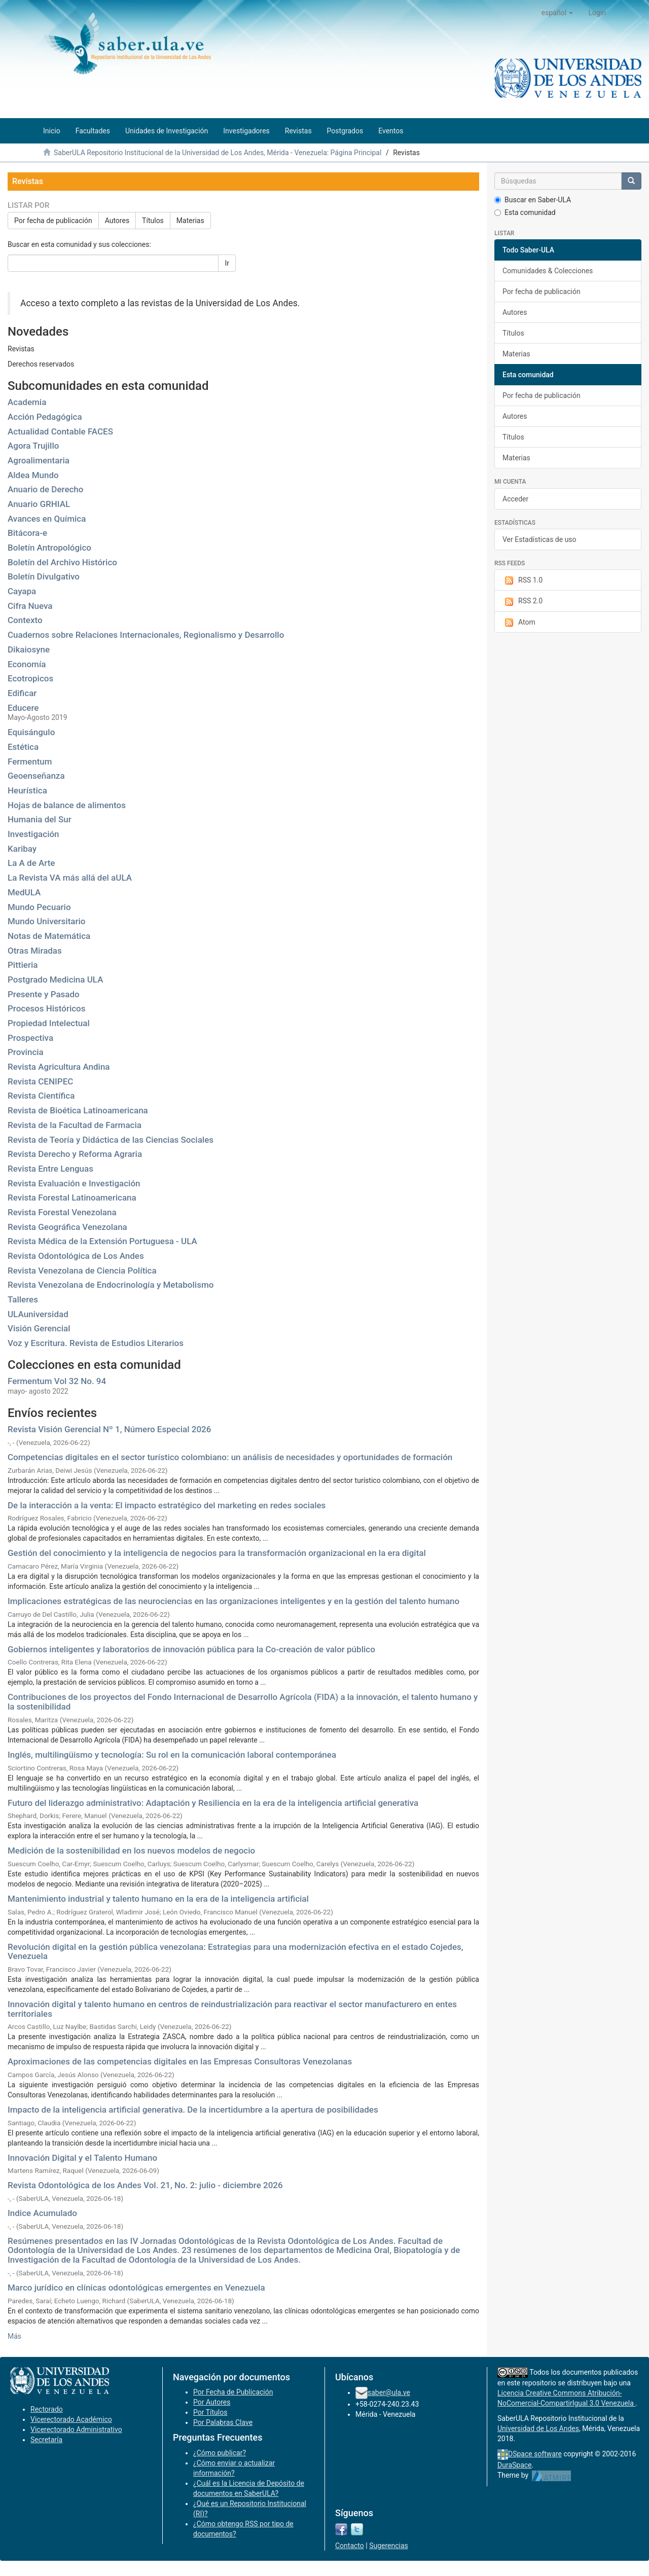 Image resolution: width=649 pixels, height=2576 pixels. Describe the element at coordinates (109, 1429) in the screenshot. I see `Revista Visión Gerencial Nº 1, Número Especial 2026` at that location.